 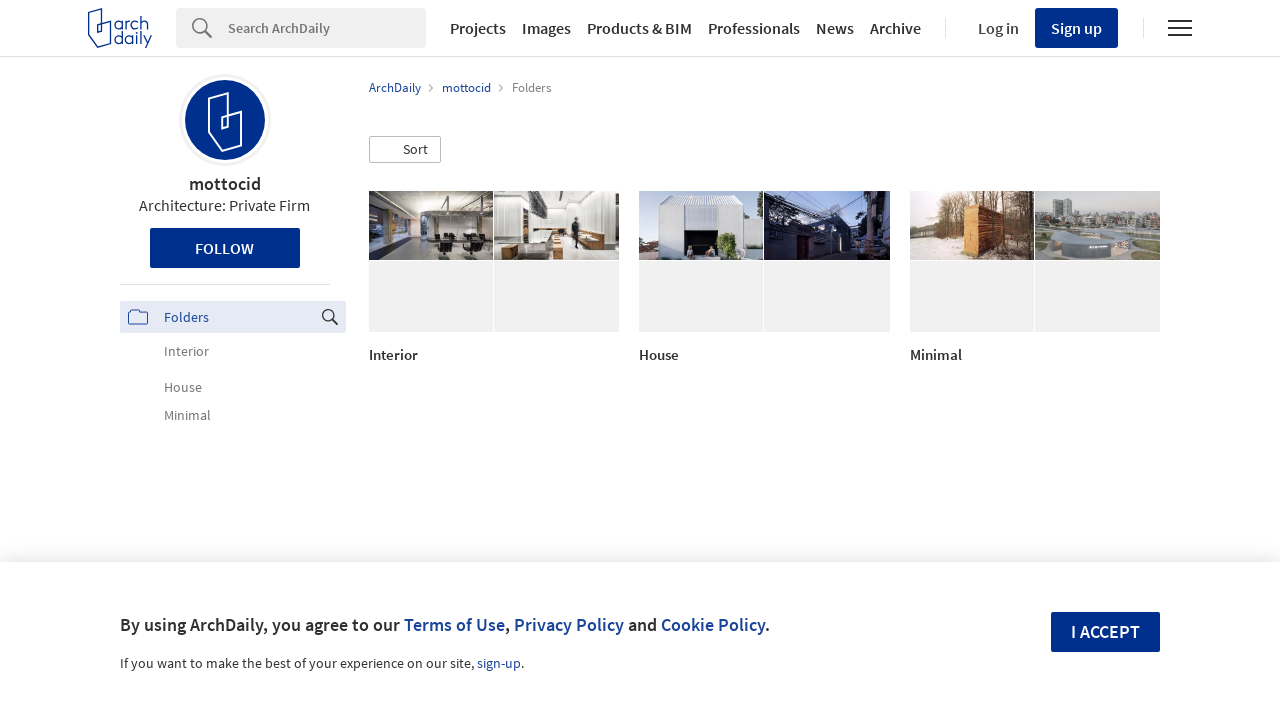 I want to click on Terms of Use, so click(x=454, y=624).